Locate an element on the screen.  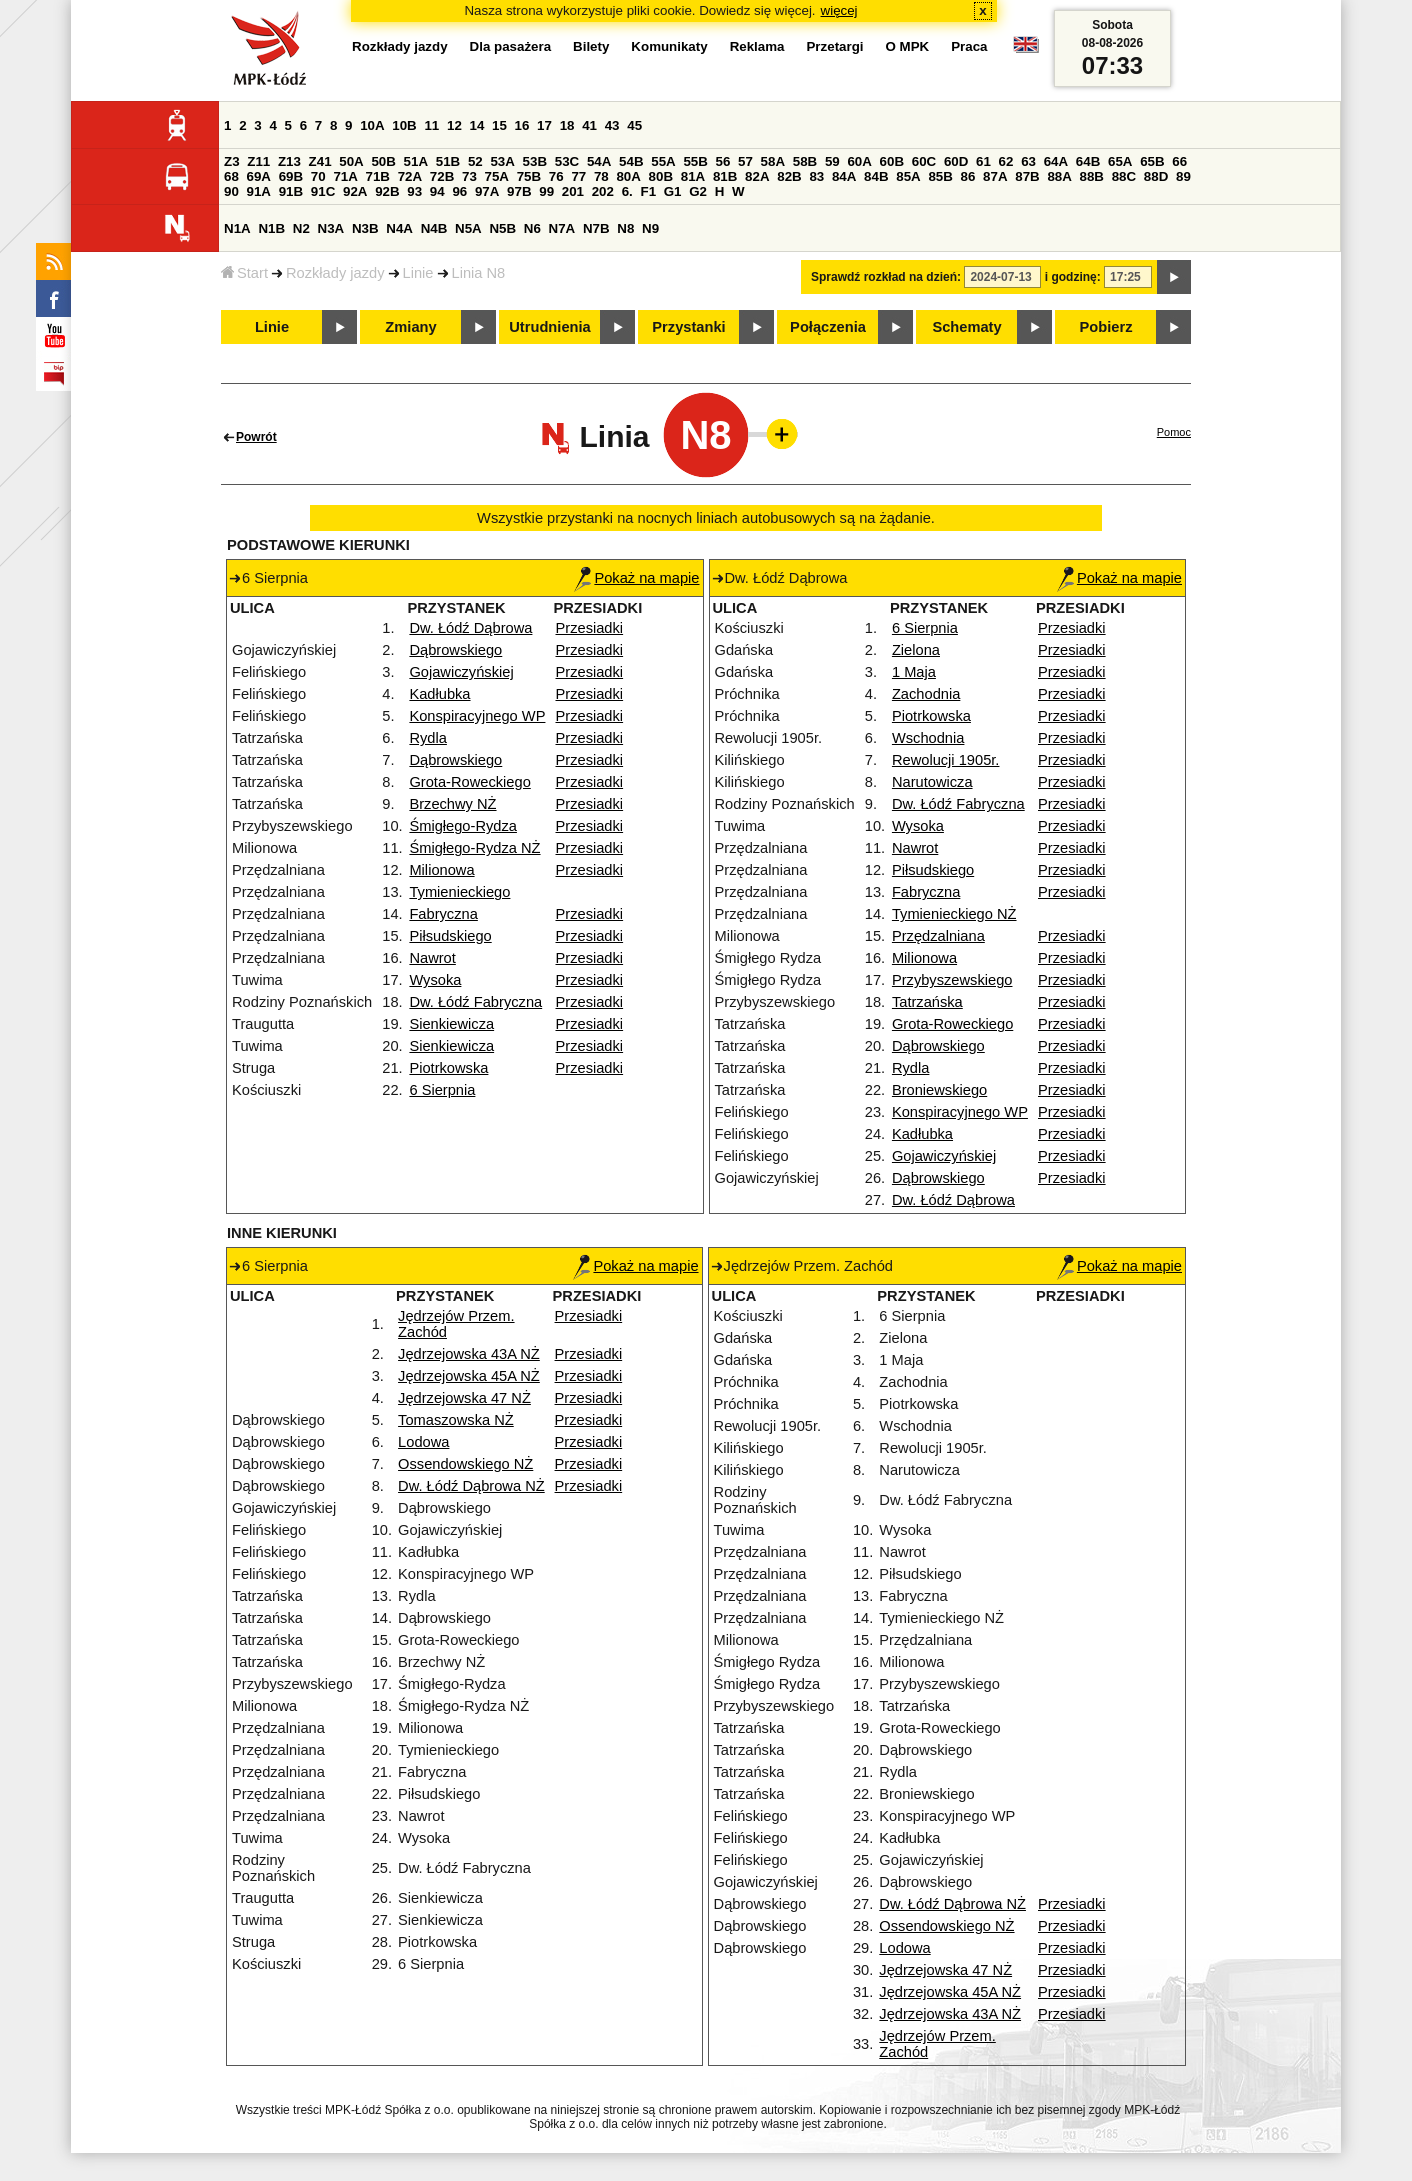
53A is located at coordinates (502, 161).